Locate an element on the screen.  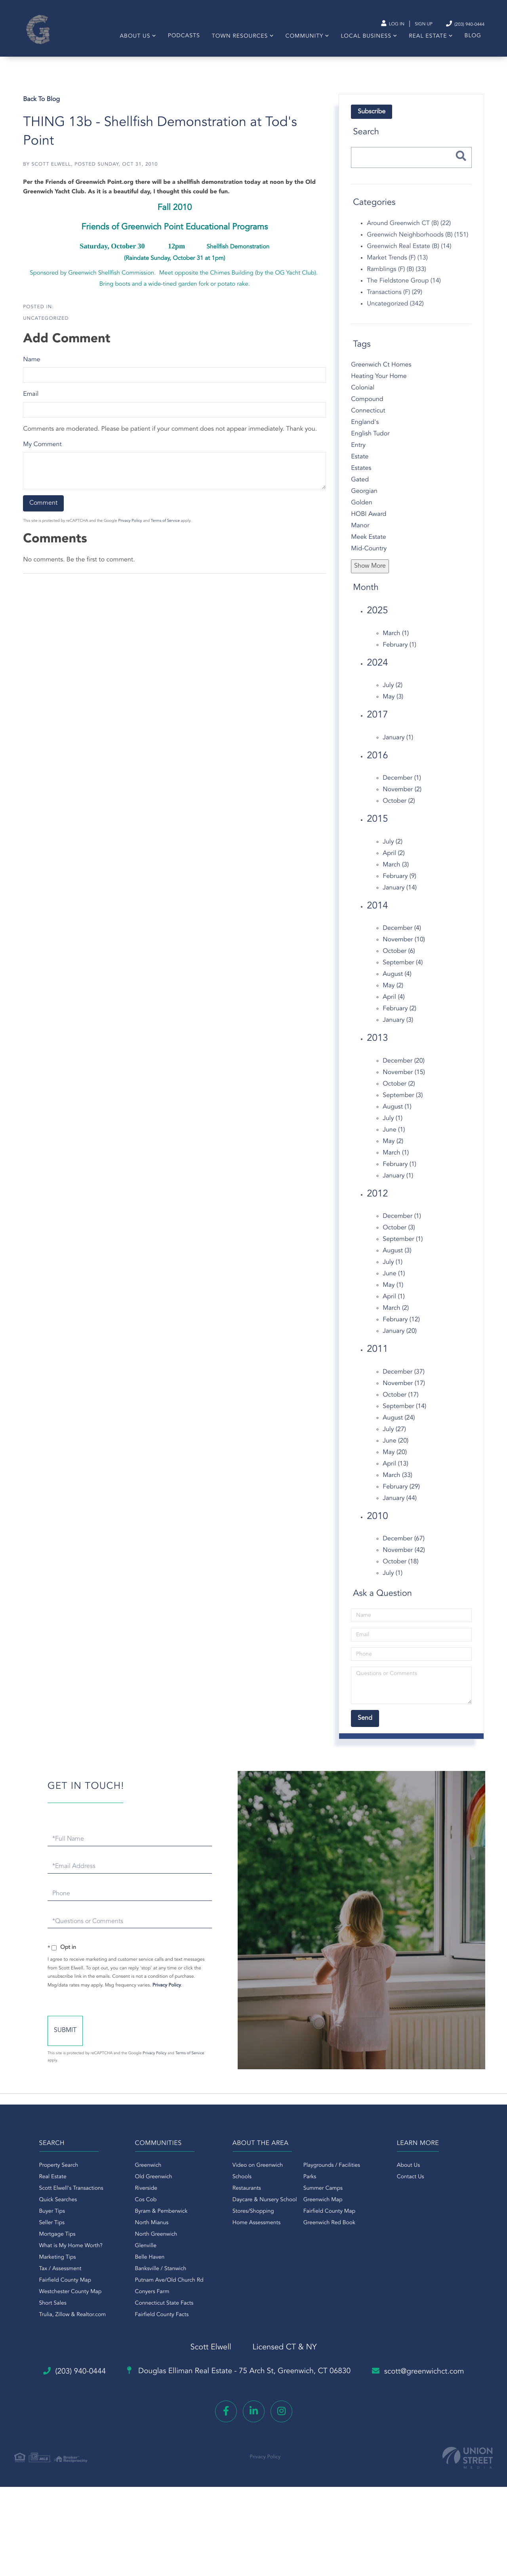
Scott Elwell is located at coordinates (52, 173).